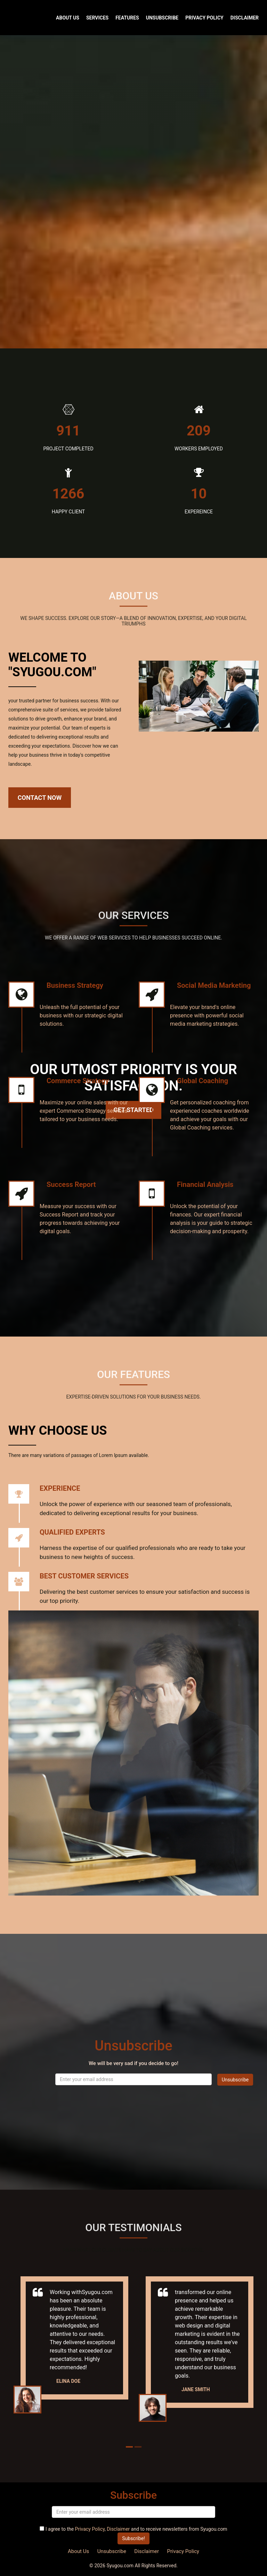 This screenshot has width=267, height=2576. I want to click on Disclaimer, so click(244, 18).